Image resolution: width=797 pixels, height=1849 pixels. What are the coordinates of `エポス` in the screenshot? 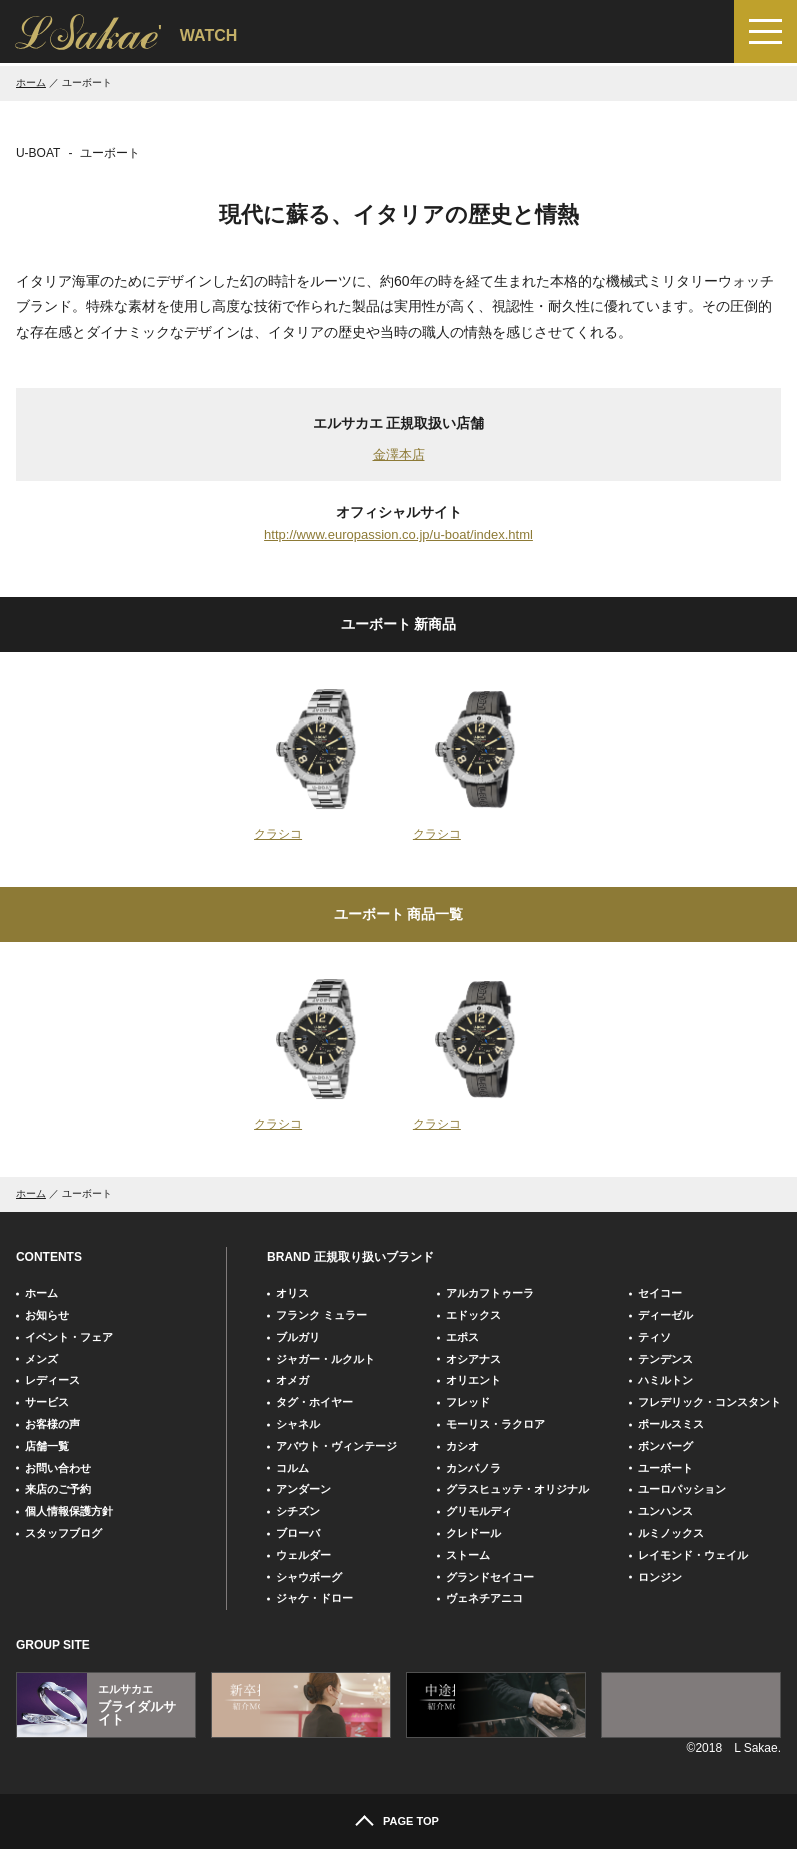 It's located at (462, 1337).